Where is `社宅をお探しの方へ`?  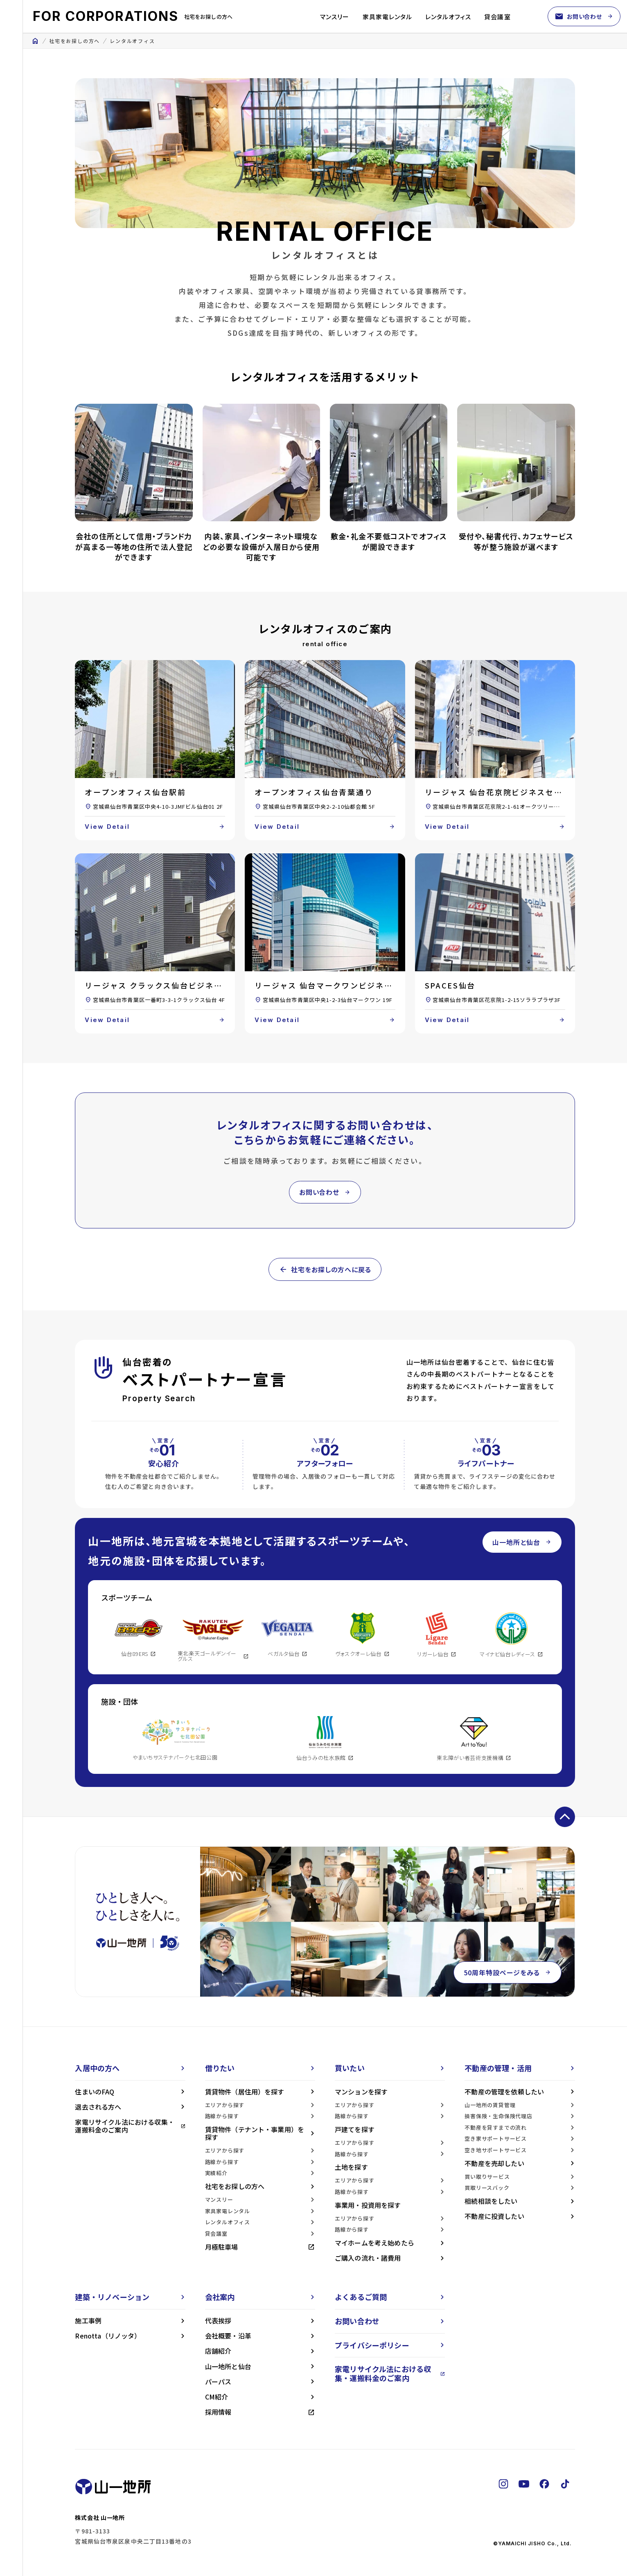 社宅をお探しの方へ is located at coordinates (74, 41).